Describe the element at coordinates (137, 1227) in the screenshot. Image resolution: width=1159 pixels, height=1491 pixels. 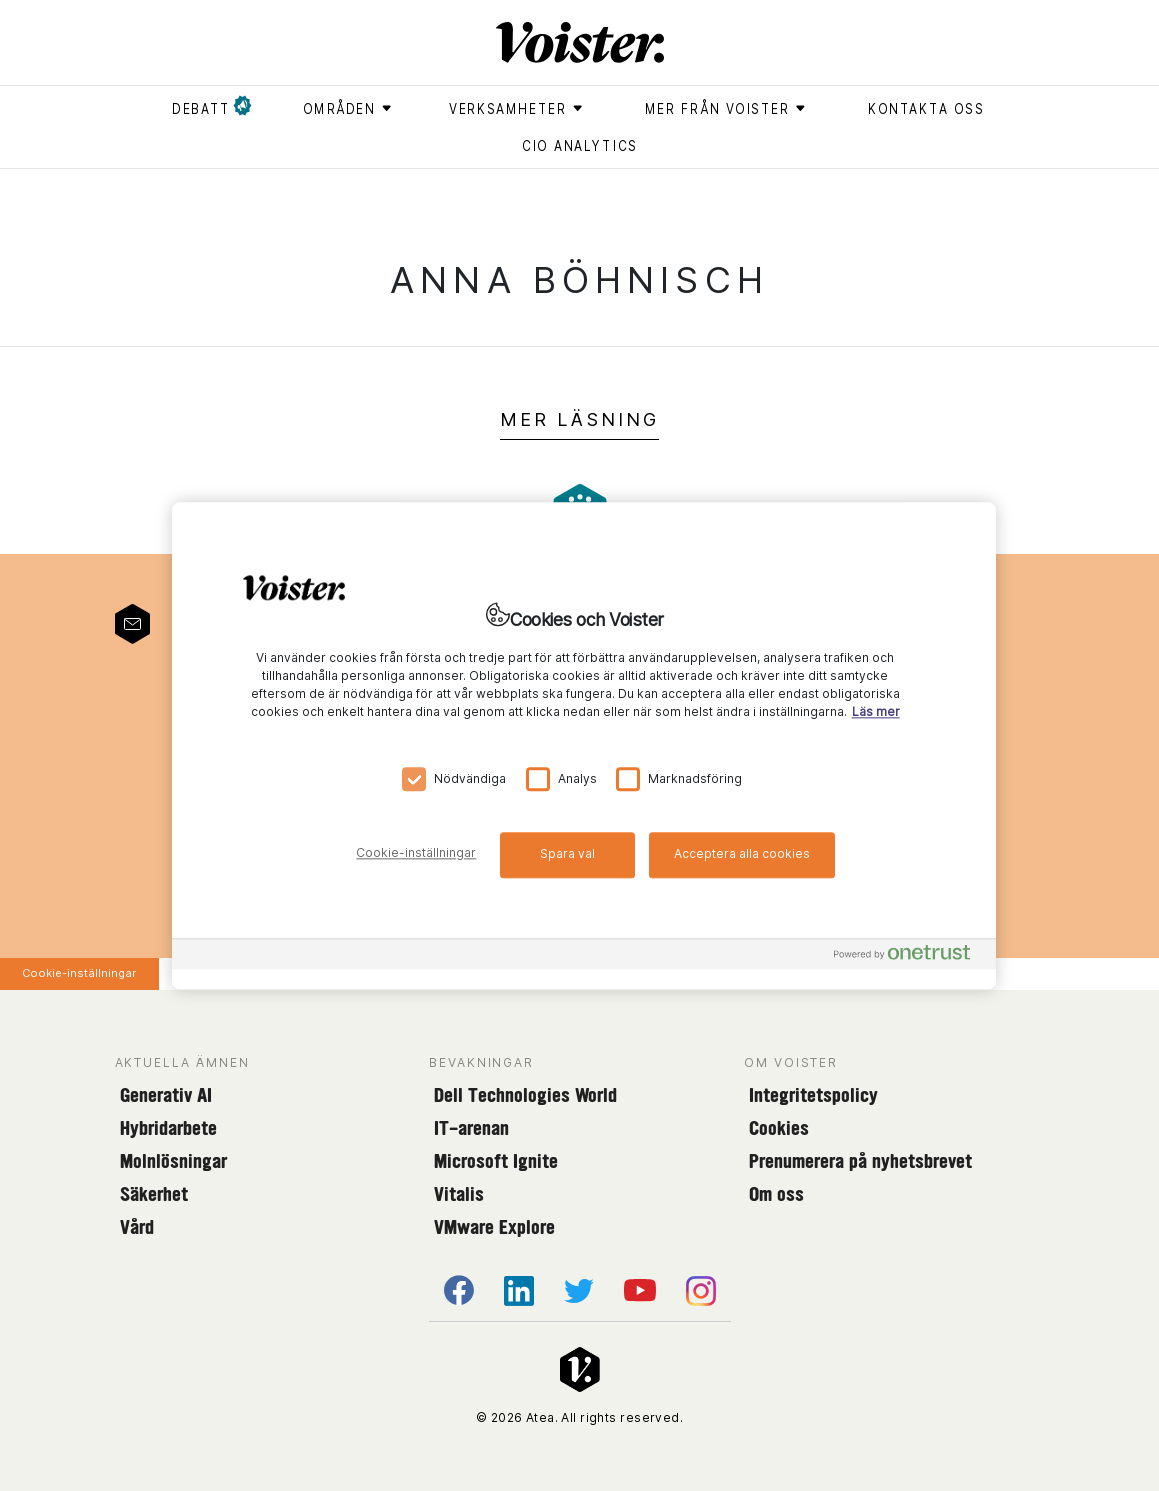
I see `Vård` at that location.